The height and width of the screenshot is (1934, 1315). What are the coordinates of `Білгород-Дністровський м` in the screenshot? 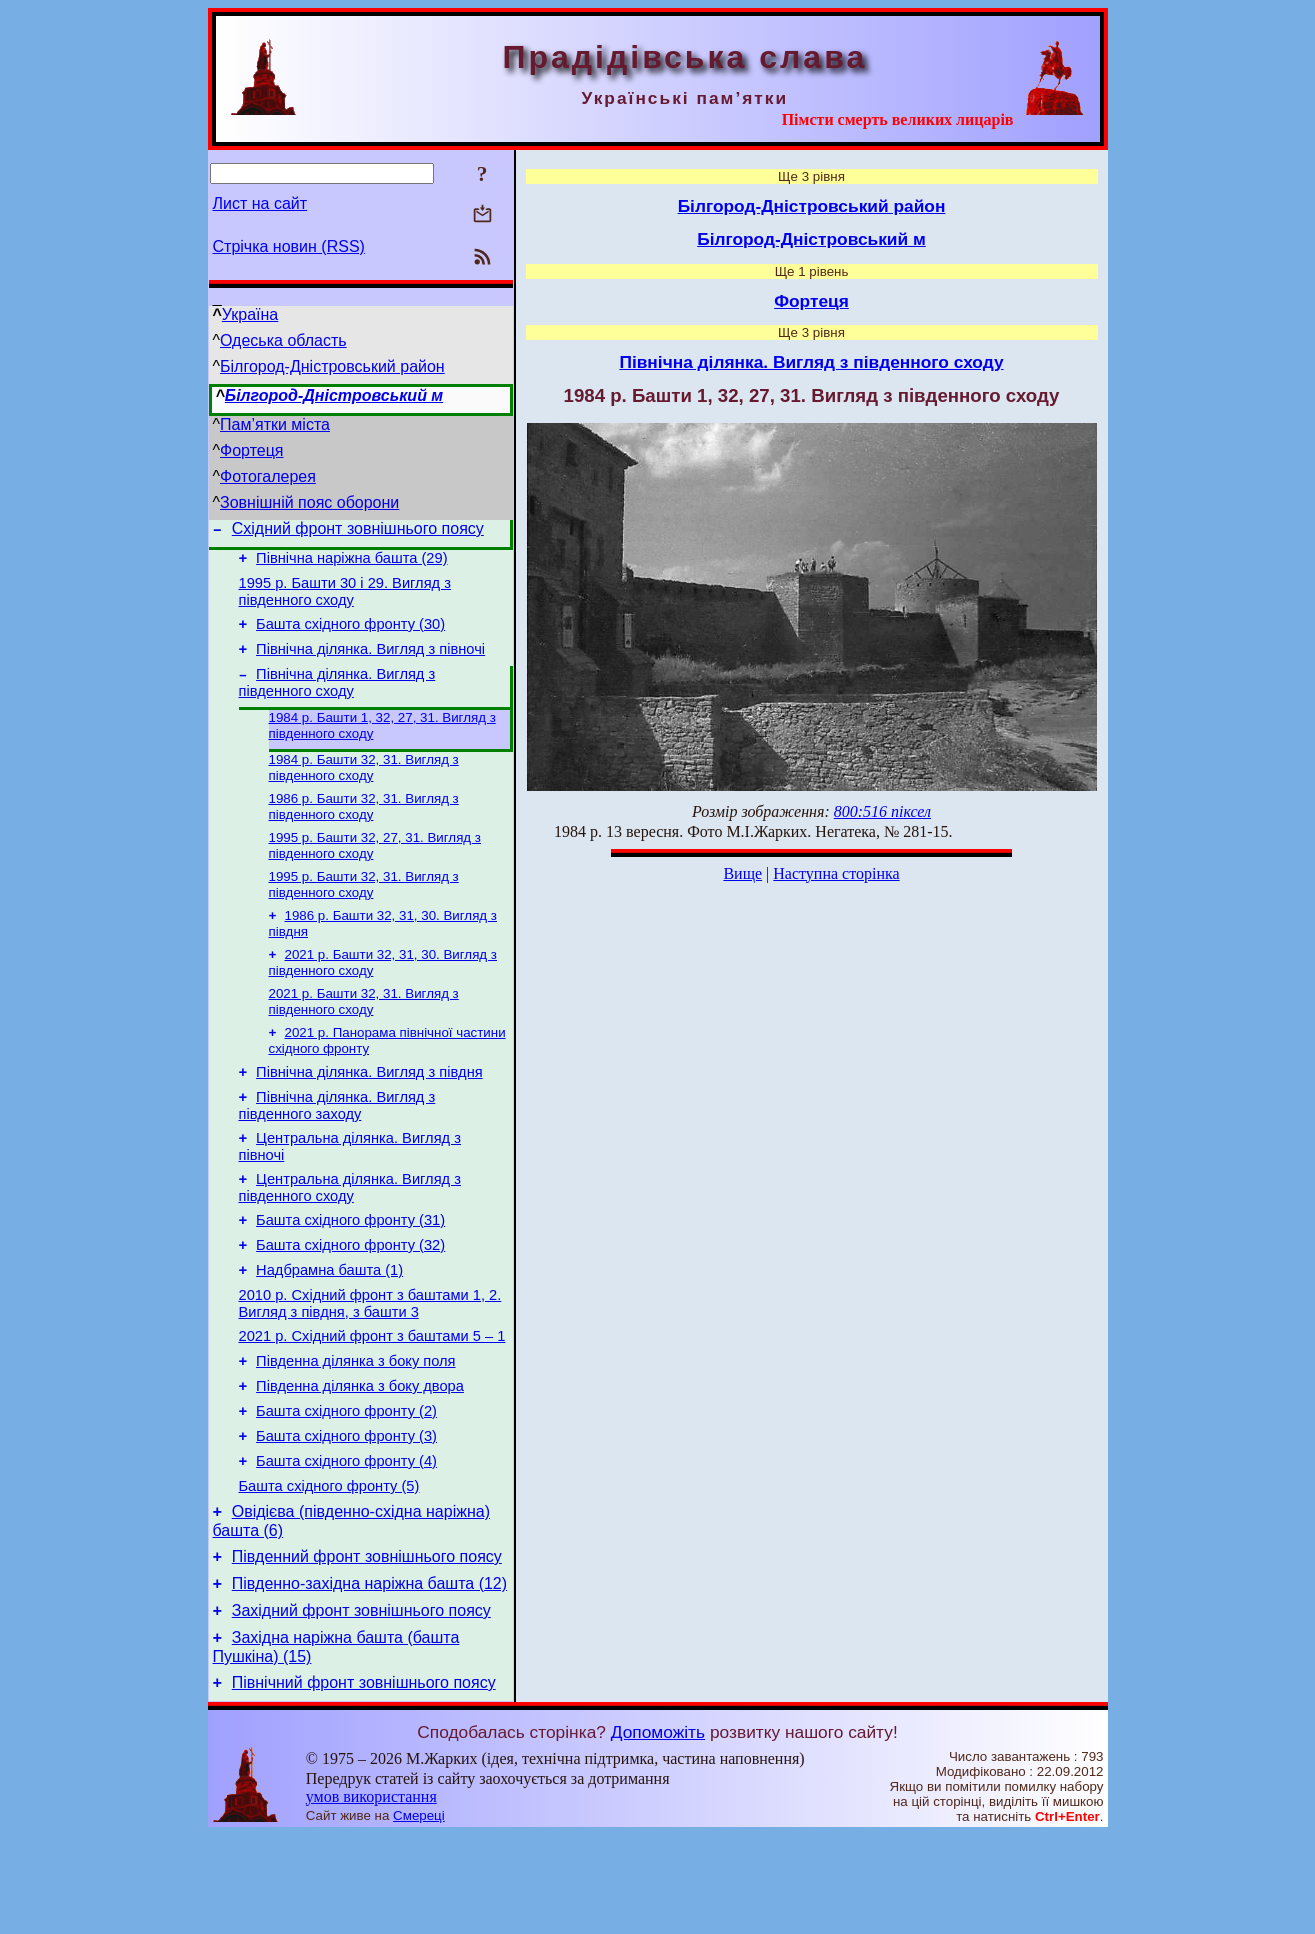 It's located at (334, 395).